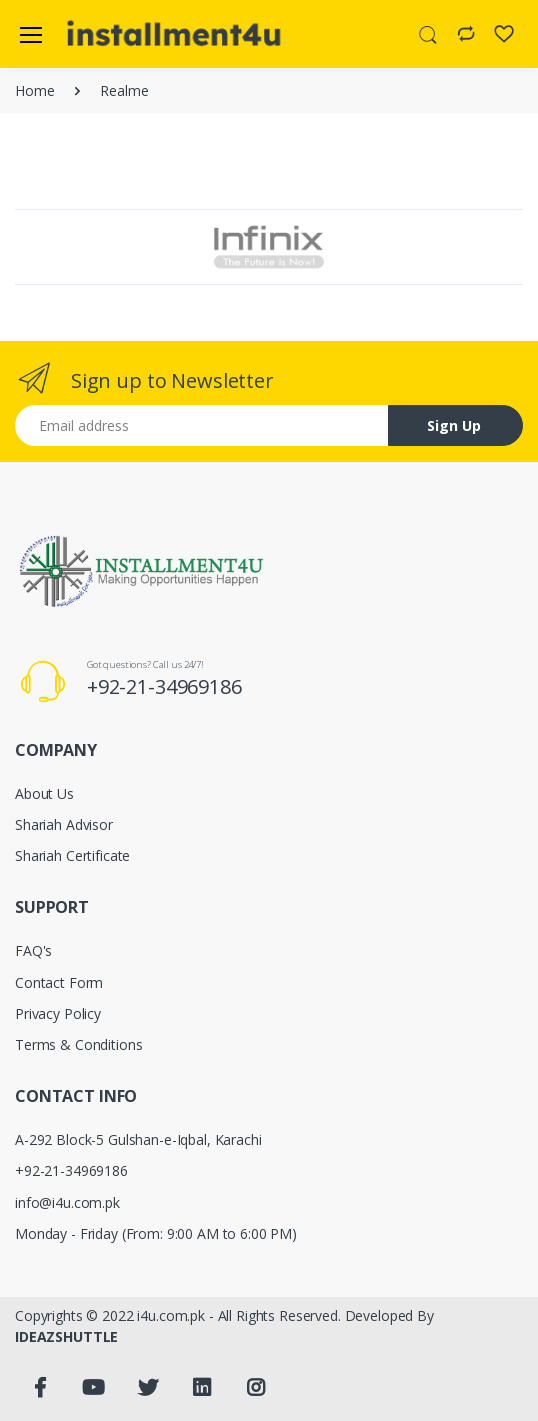  I want to click on FAQ's, so click(33, 950).